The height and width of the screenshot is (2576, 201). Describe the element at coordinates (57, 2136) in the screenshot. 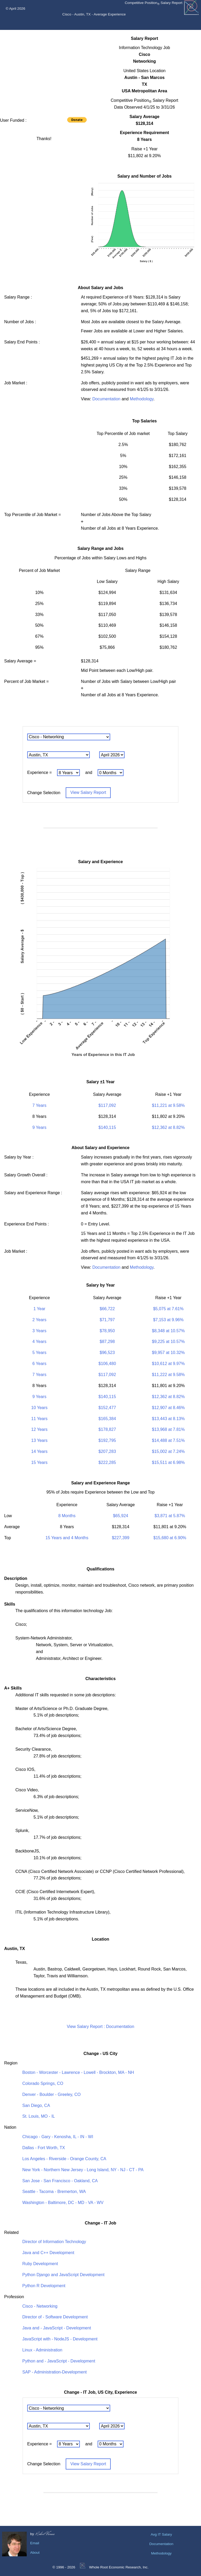

I see `Chicago - Gary - Kenosha, IL - IN - WI` at that location.